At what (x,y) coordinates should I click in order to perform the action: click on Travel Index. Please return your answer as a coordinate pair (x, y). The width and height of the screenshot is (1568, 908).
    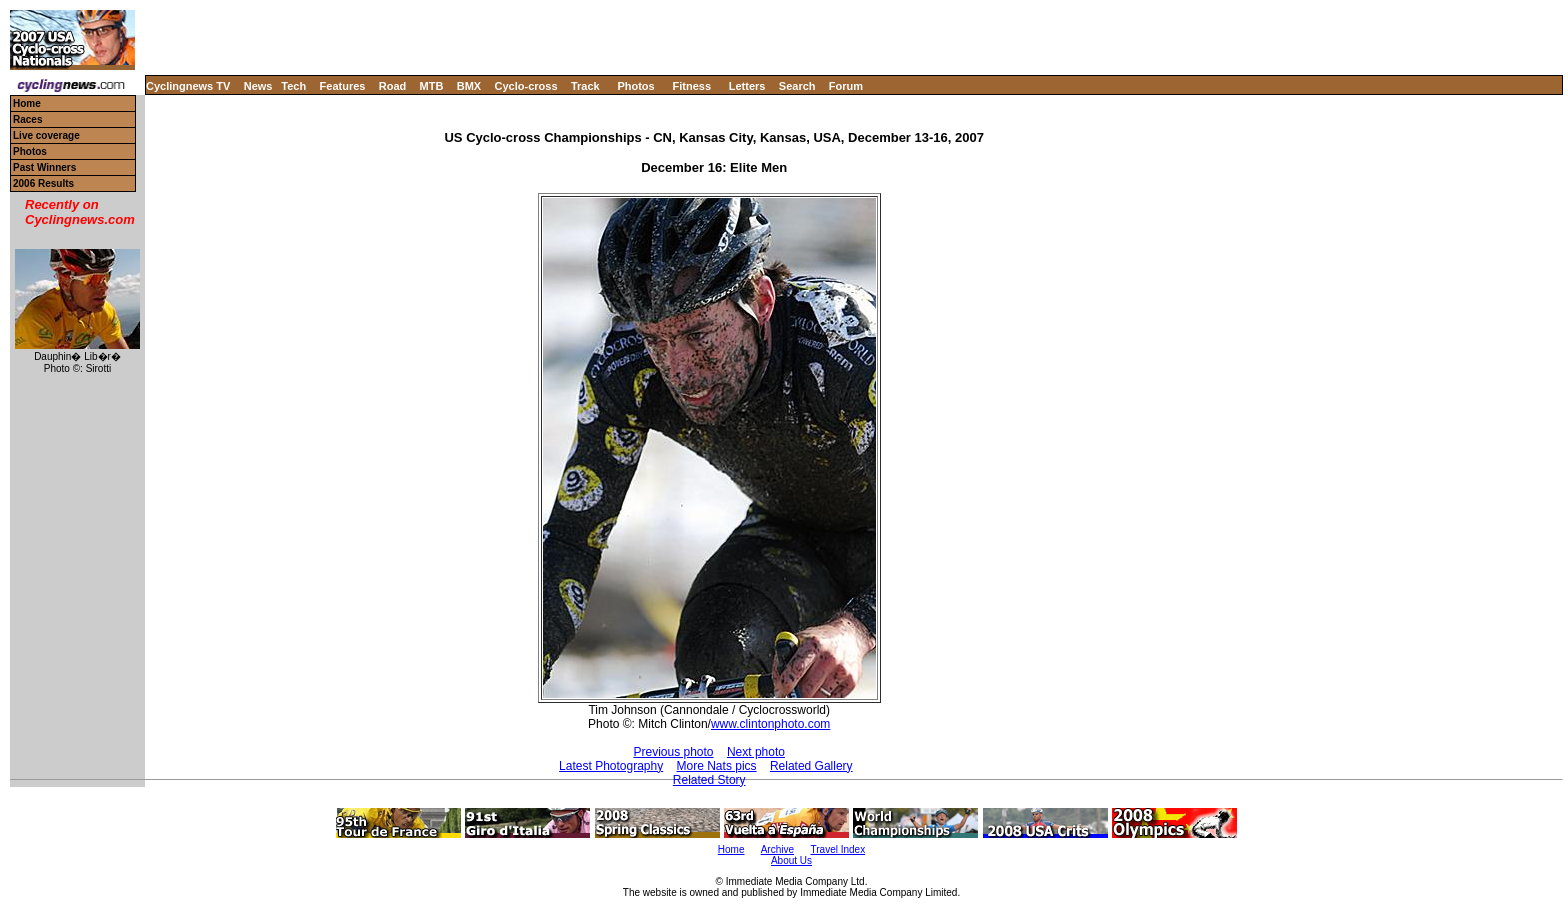
    Looking at the image, I should click on (838, 849).